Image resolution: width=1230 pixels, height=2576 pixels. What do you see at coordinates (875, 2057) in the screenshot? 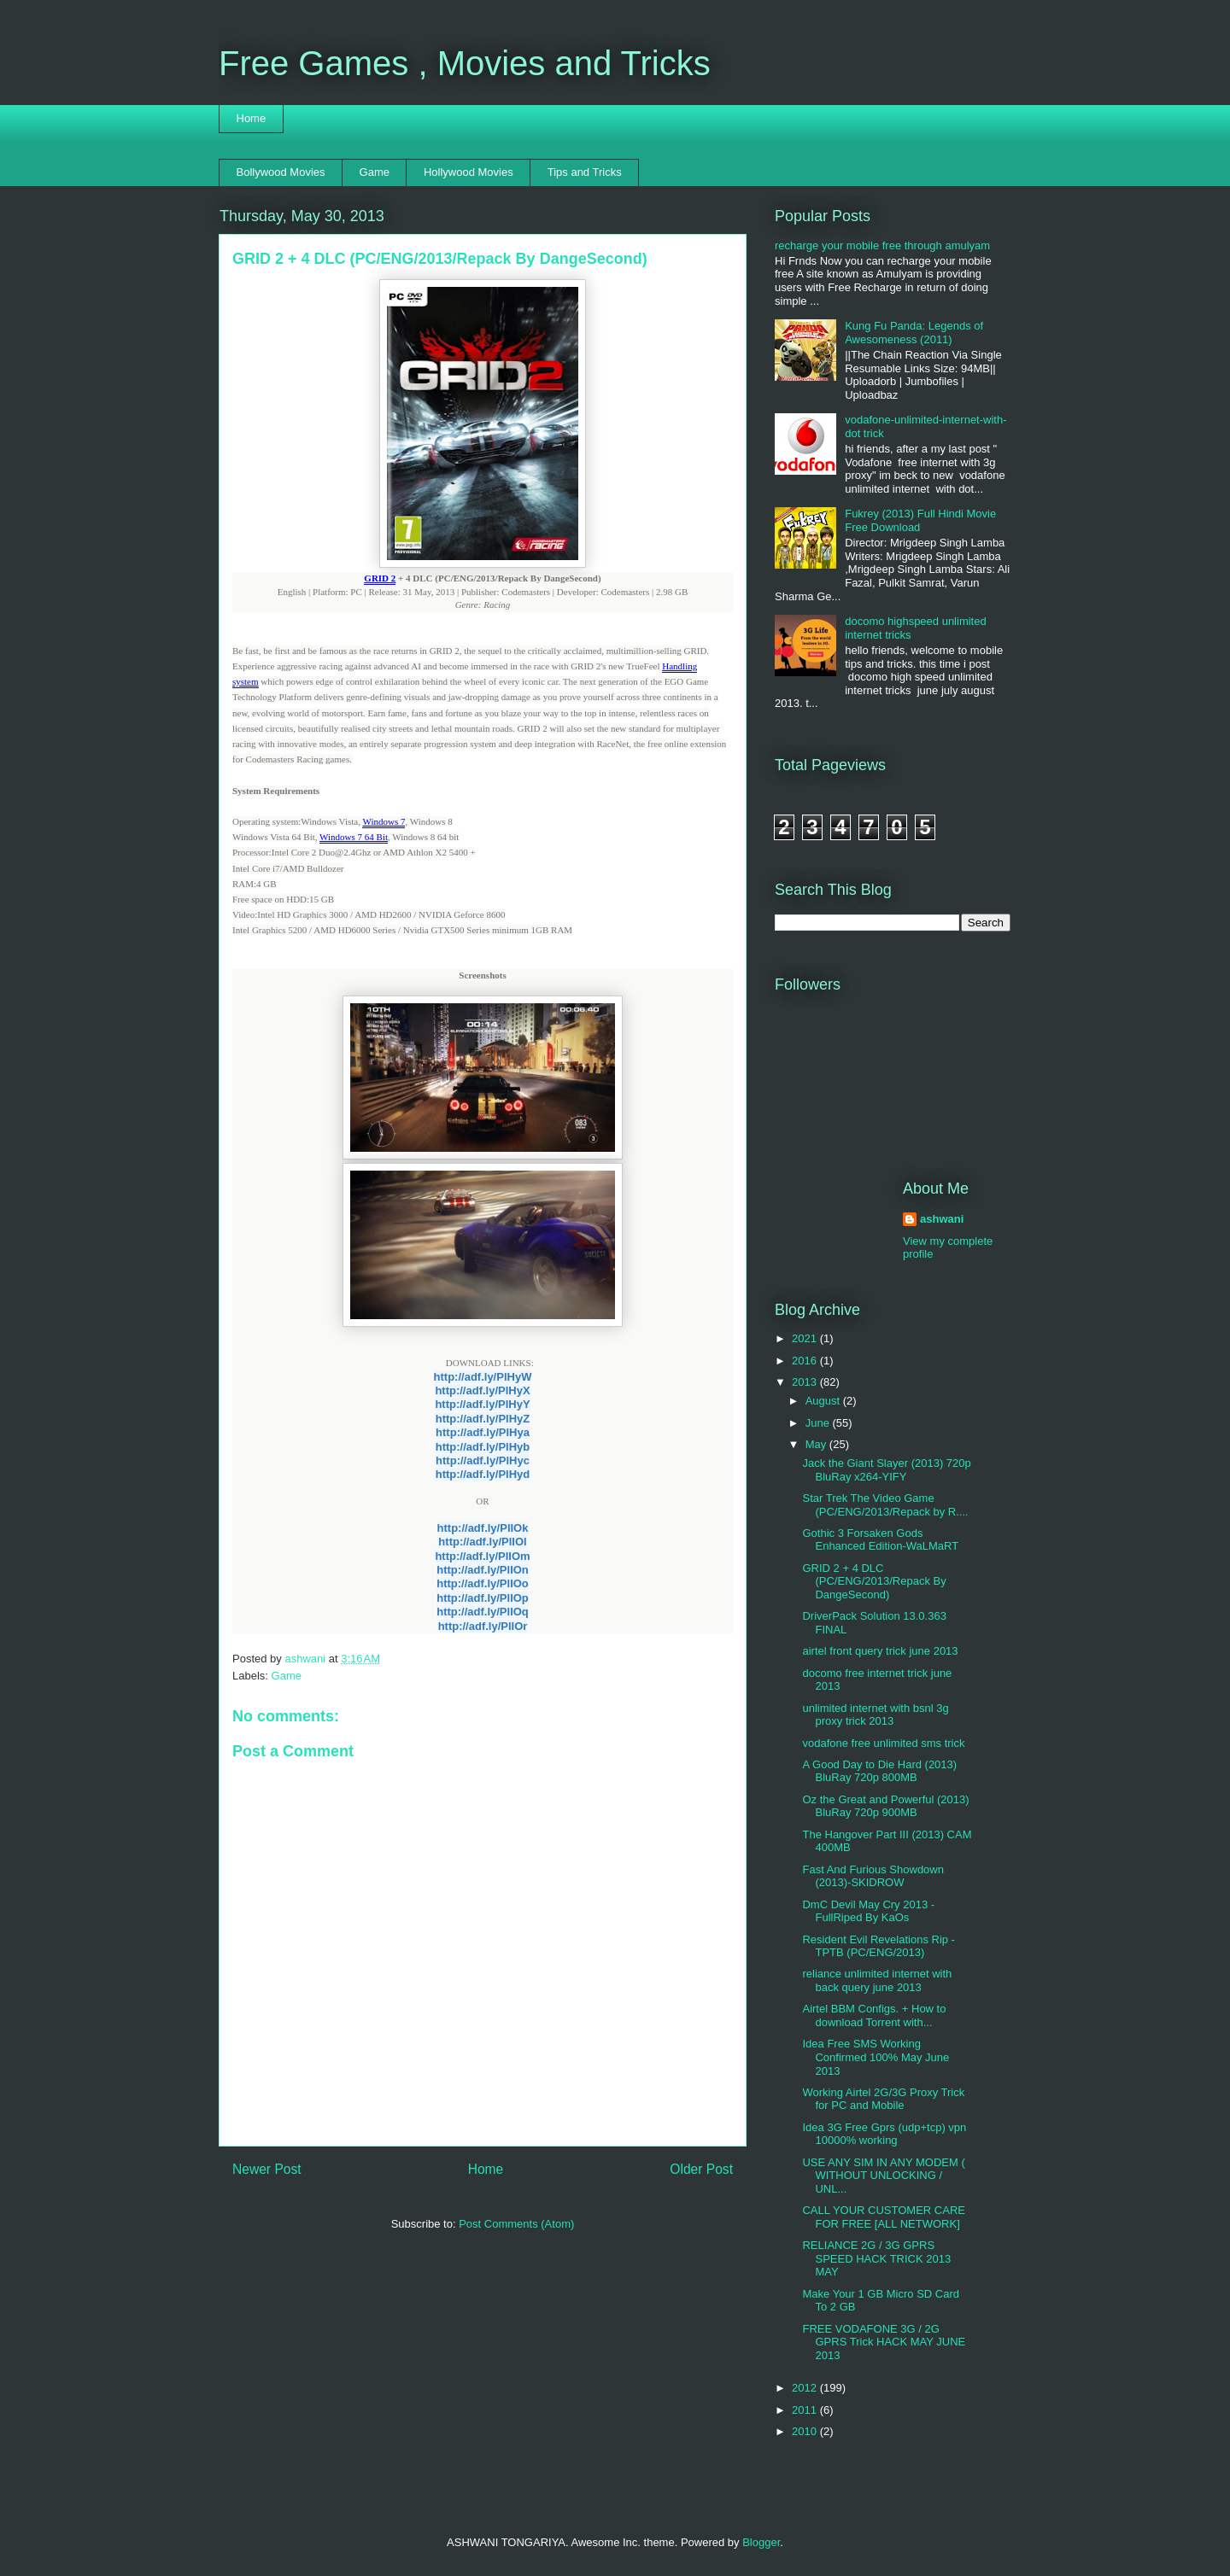
I see `Idea Free SMS Working Confirmed 100% May June 2013` at bounding box center [875, 2057].